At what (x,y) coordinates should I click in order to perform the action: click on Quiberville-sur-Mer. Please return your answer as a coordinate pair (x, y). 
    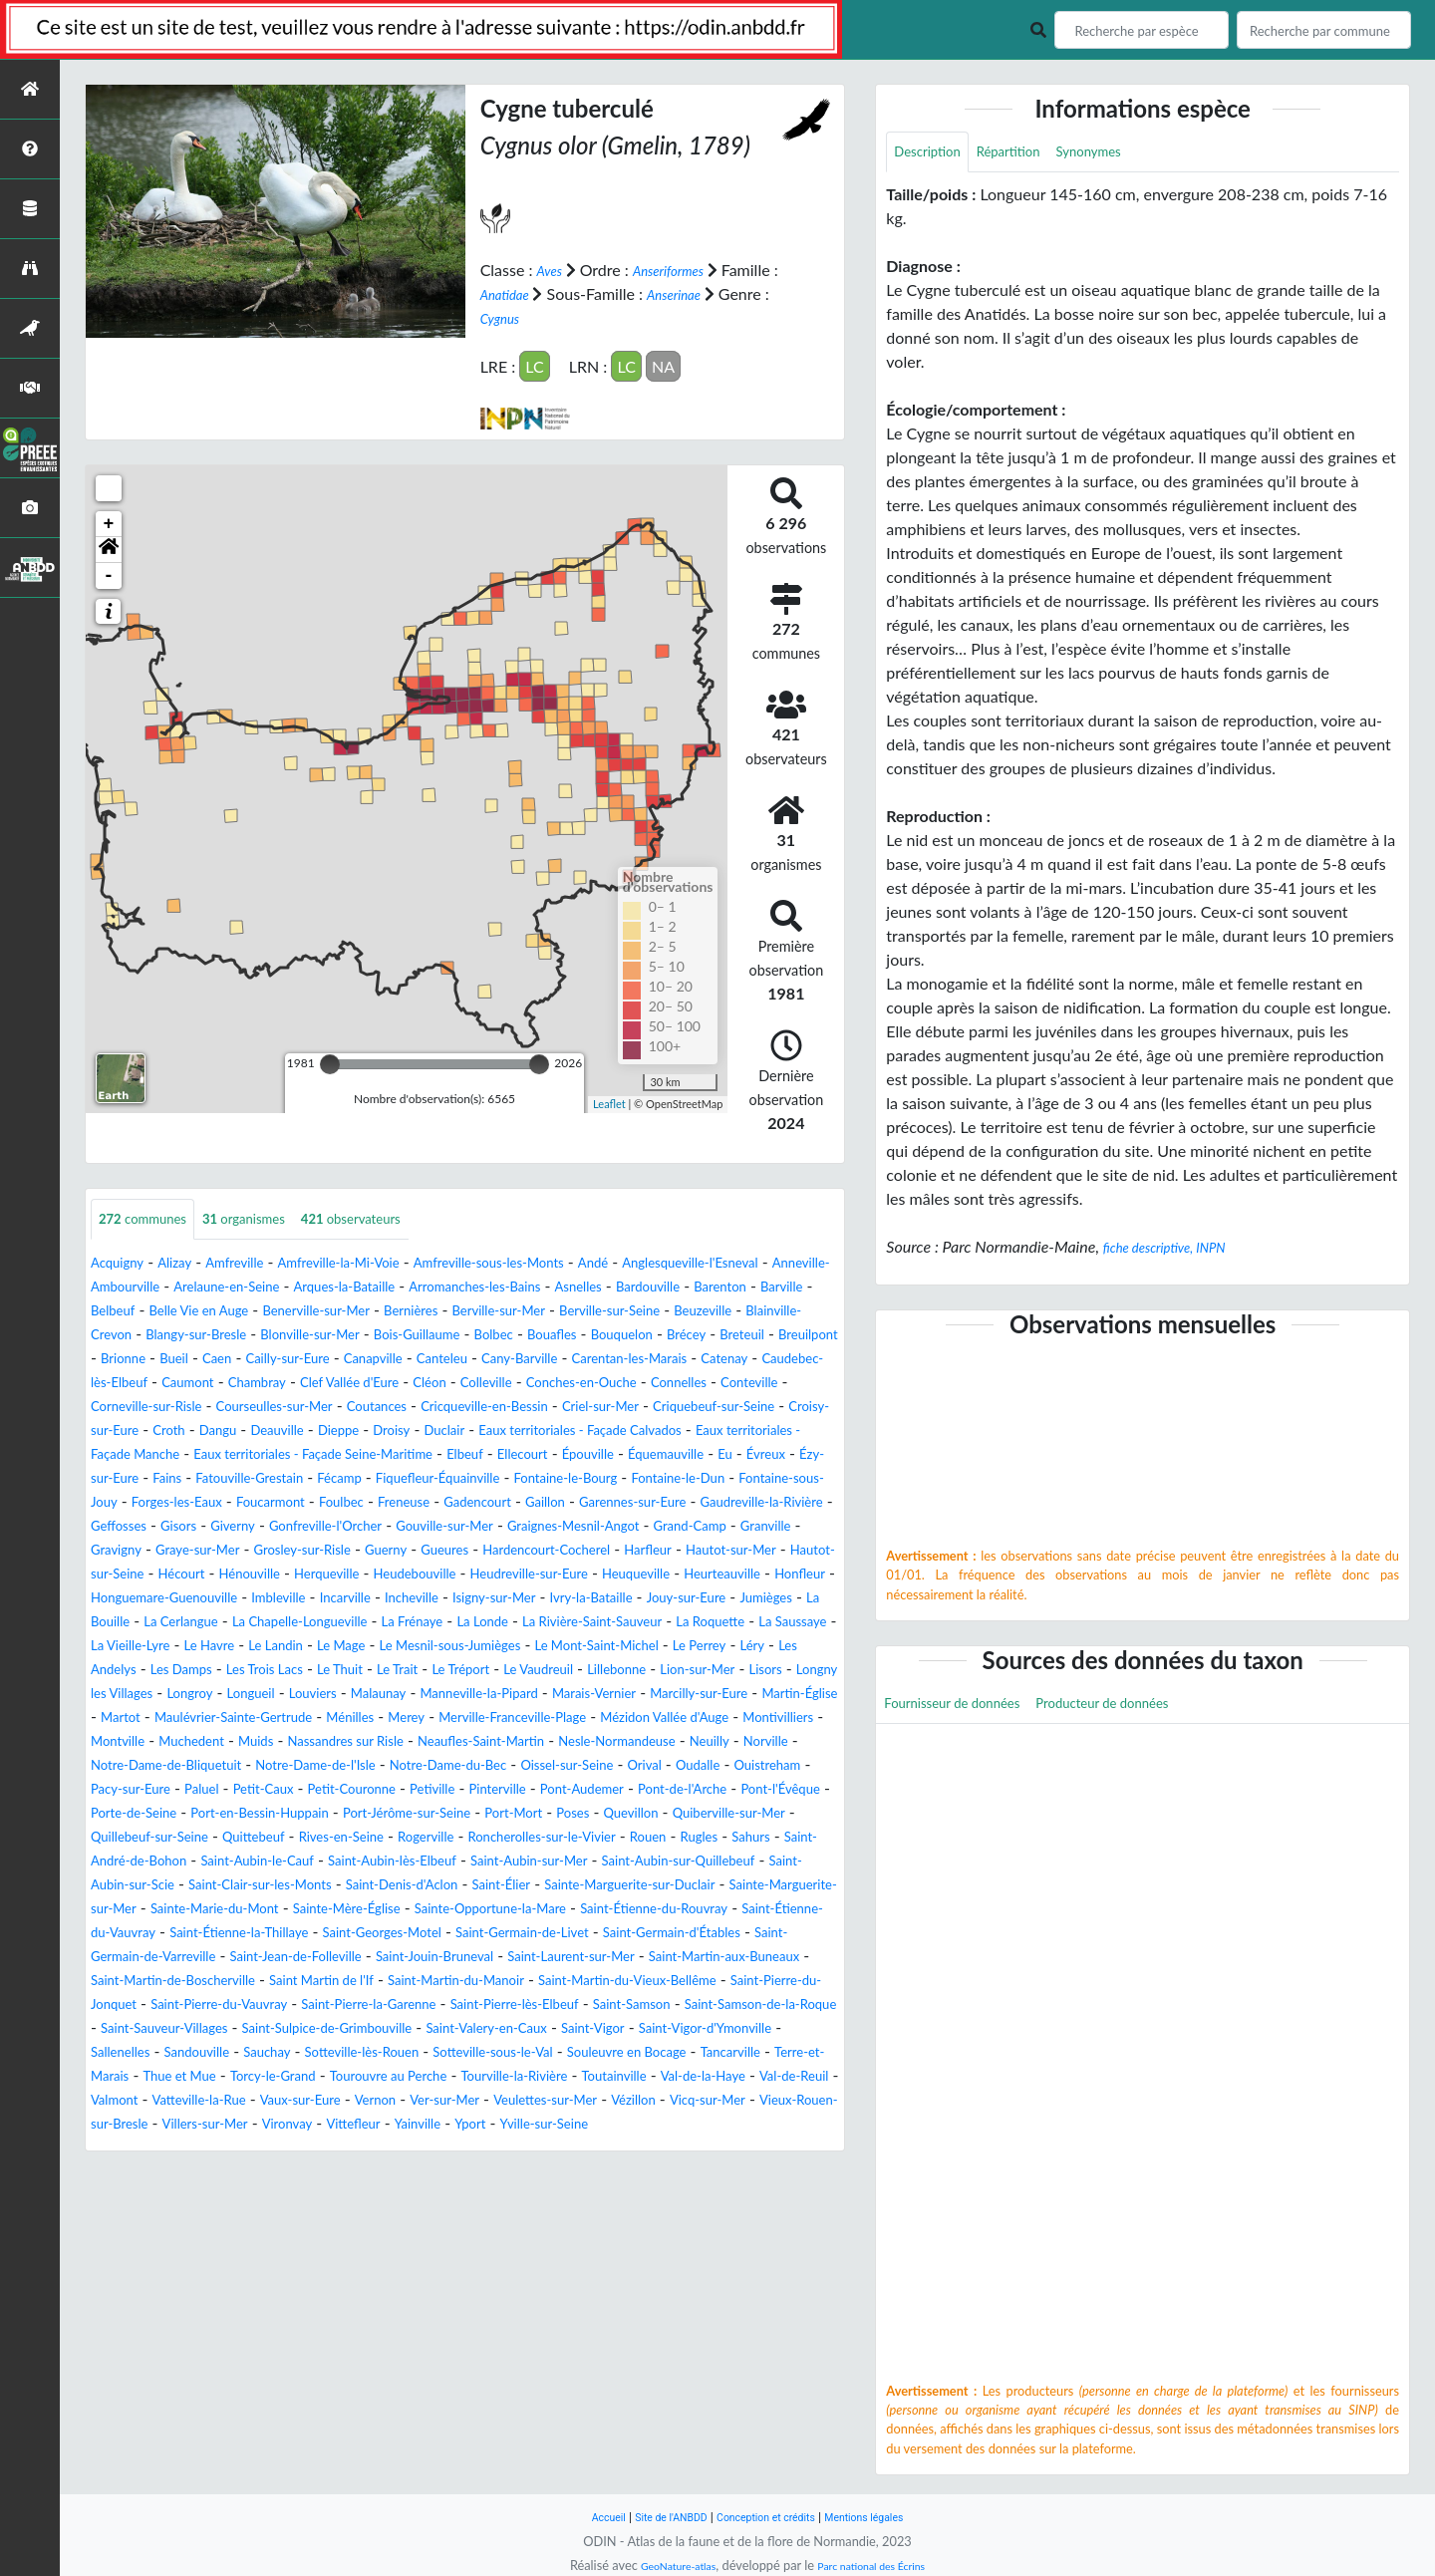
    Looking at the image, I should click on (551, 1933).